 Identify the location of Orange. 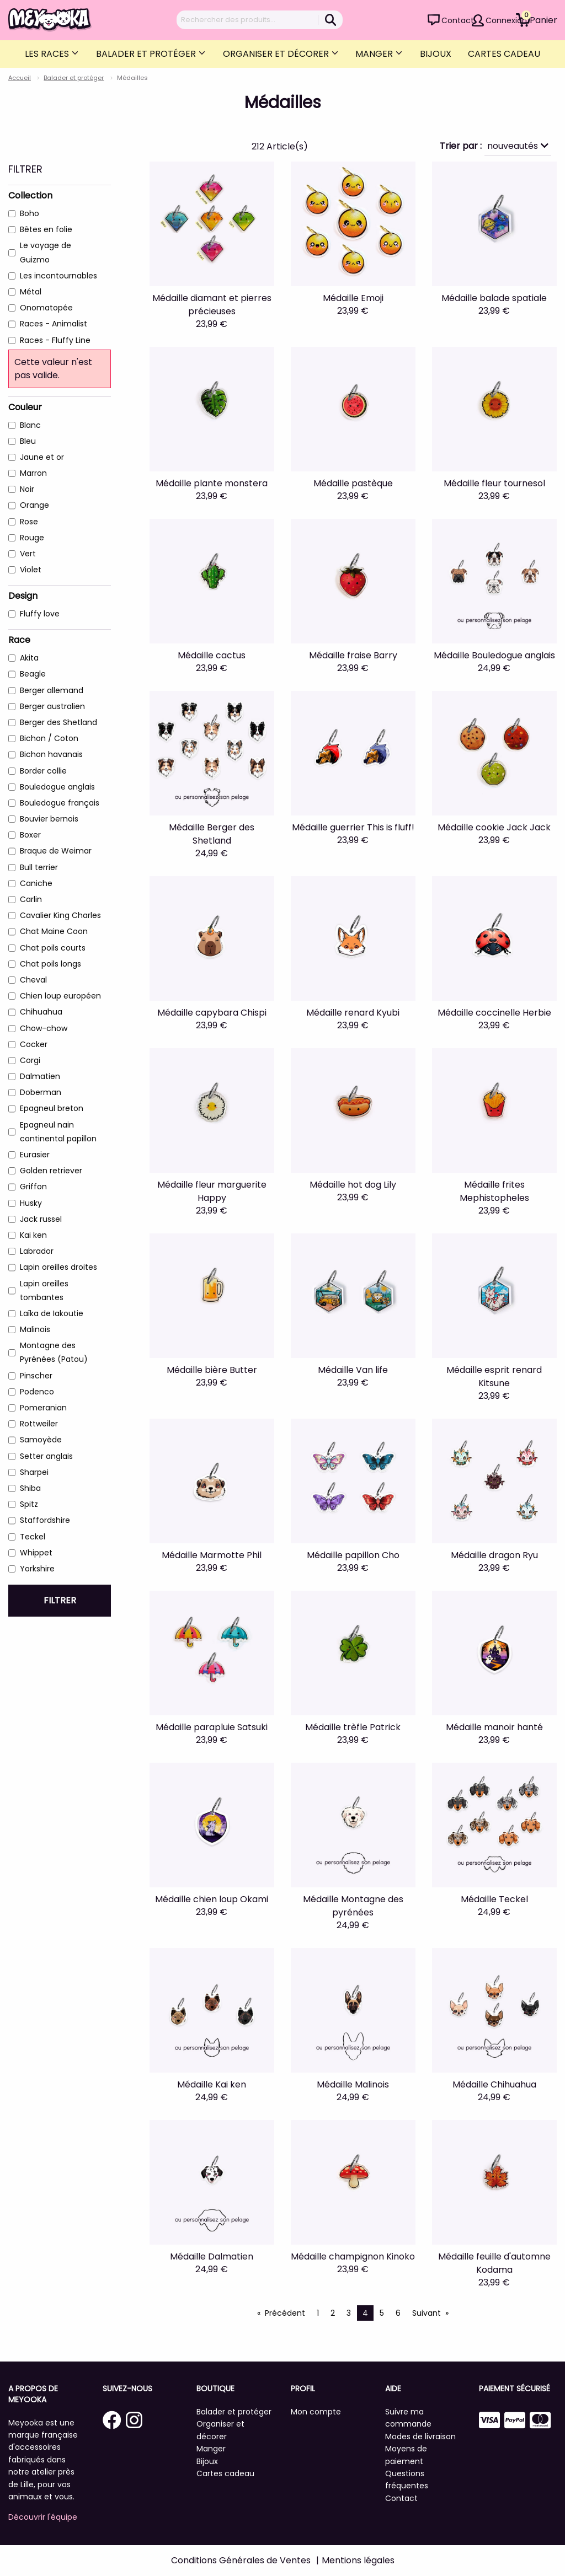
(34, 505).